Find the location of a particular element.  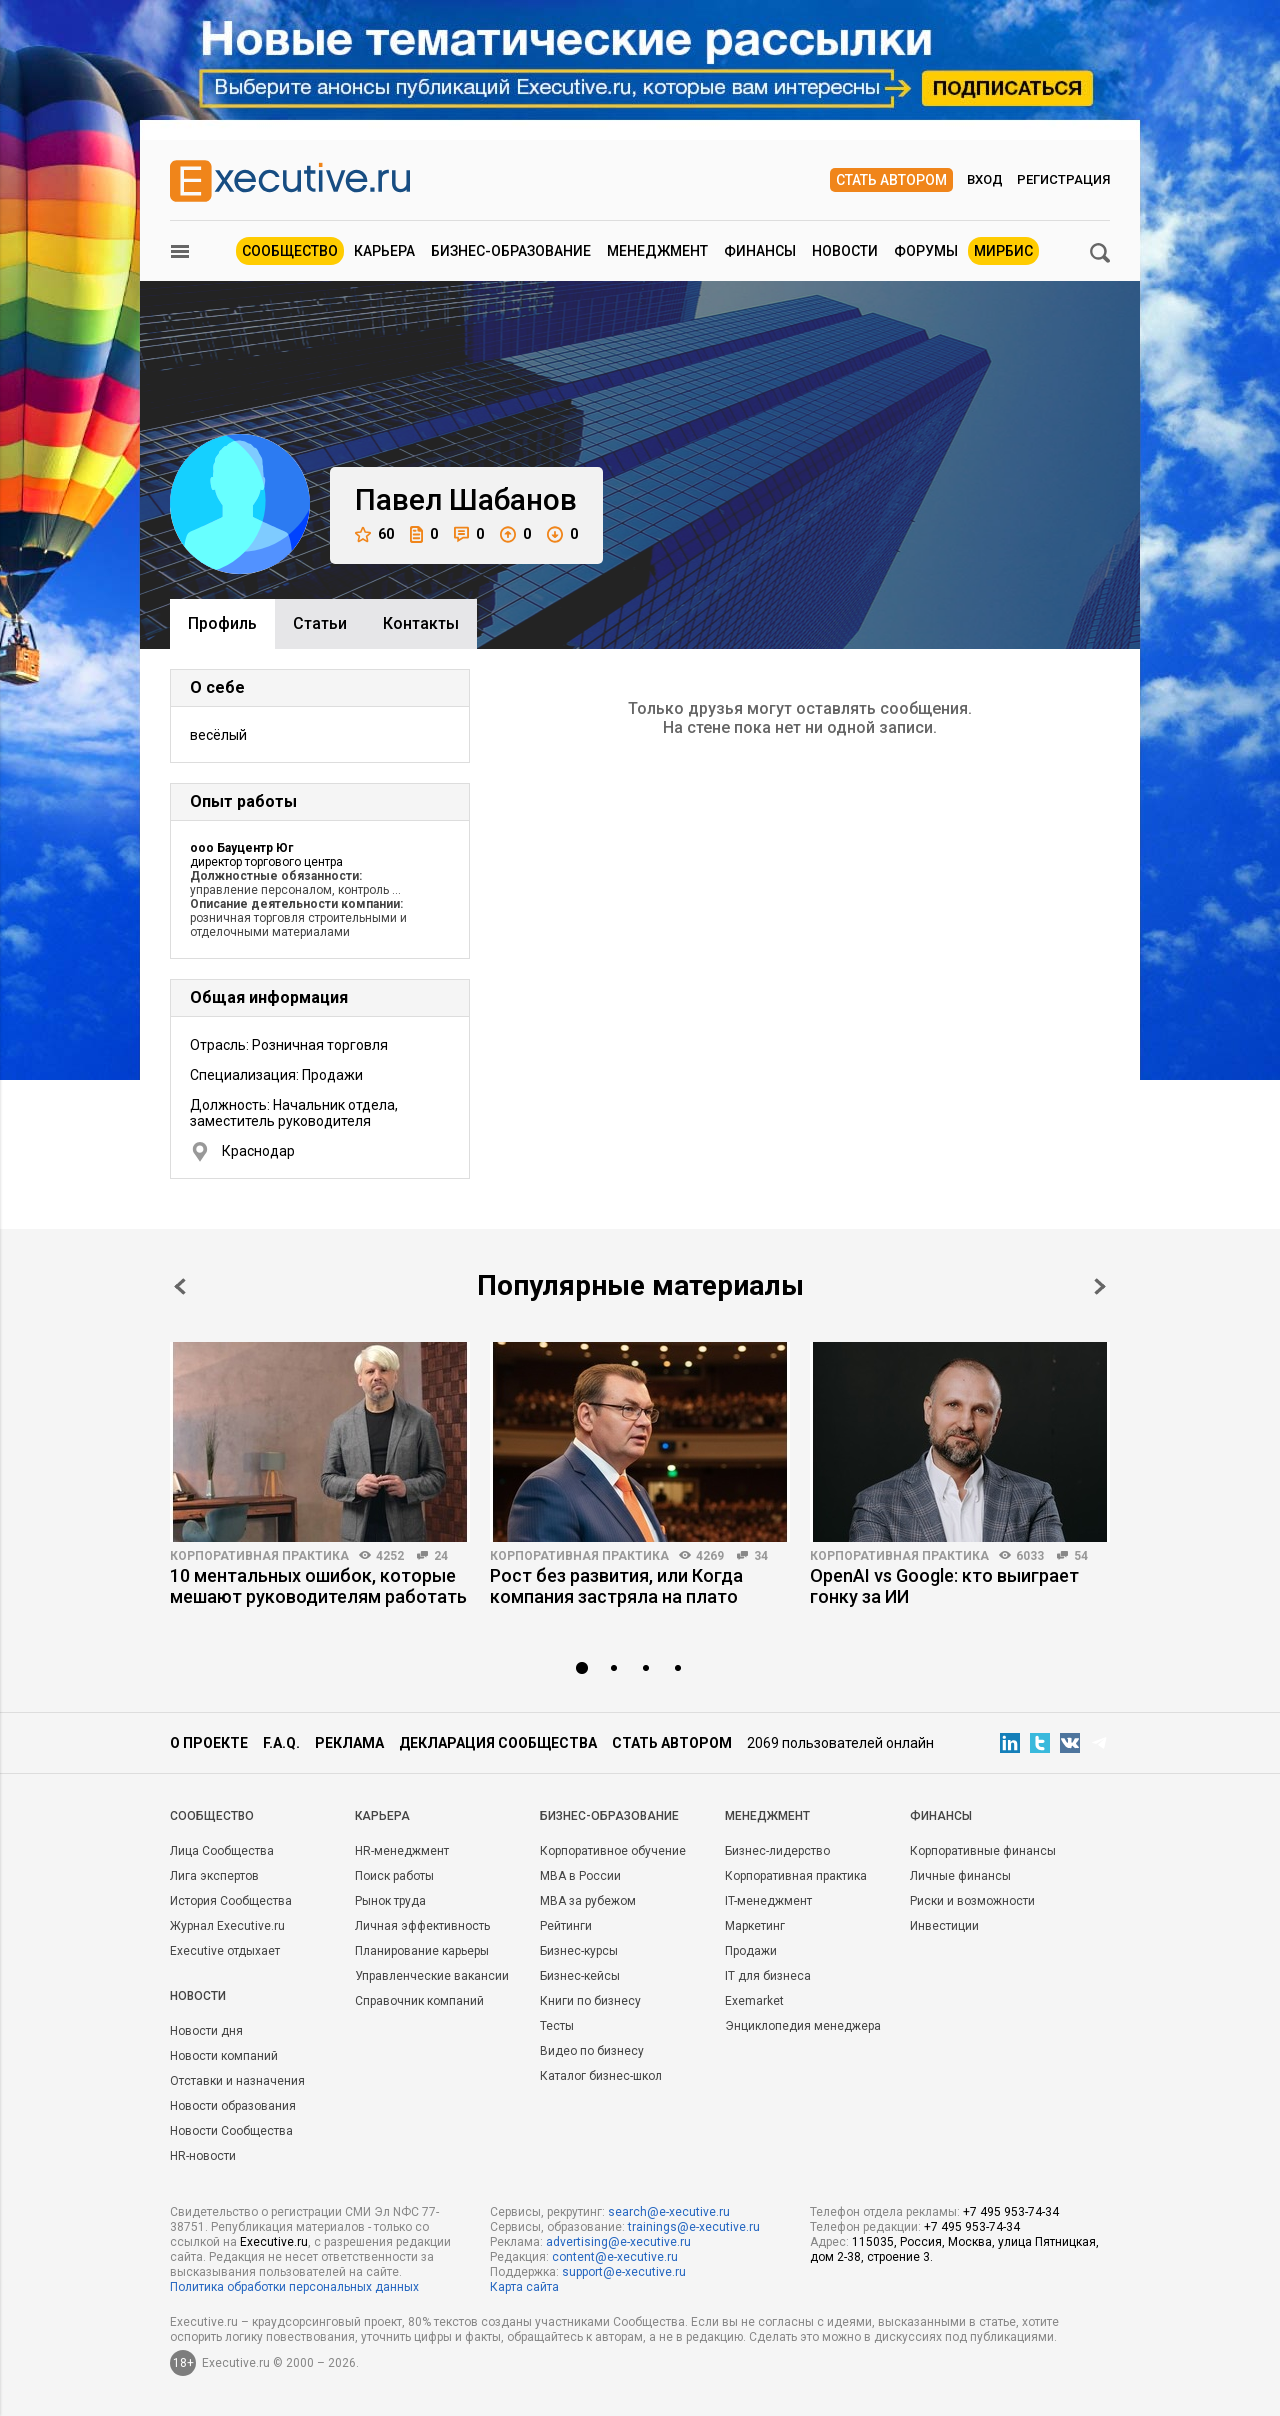

Книги по бизнесу is located at coordinates (590, 2001).